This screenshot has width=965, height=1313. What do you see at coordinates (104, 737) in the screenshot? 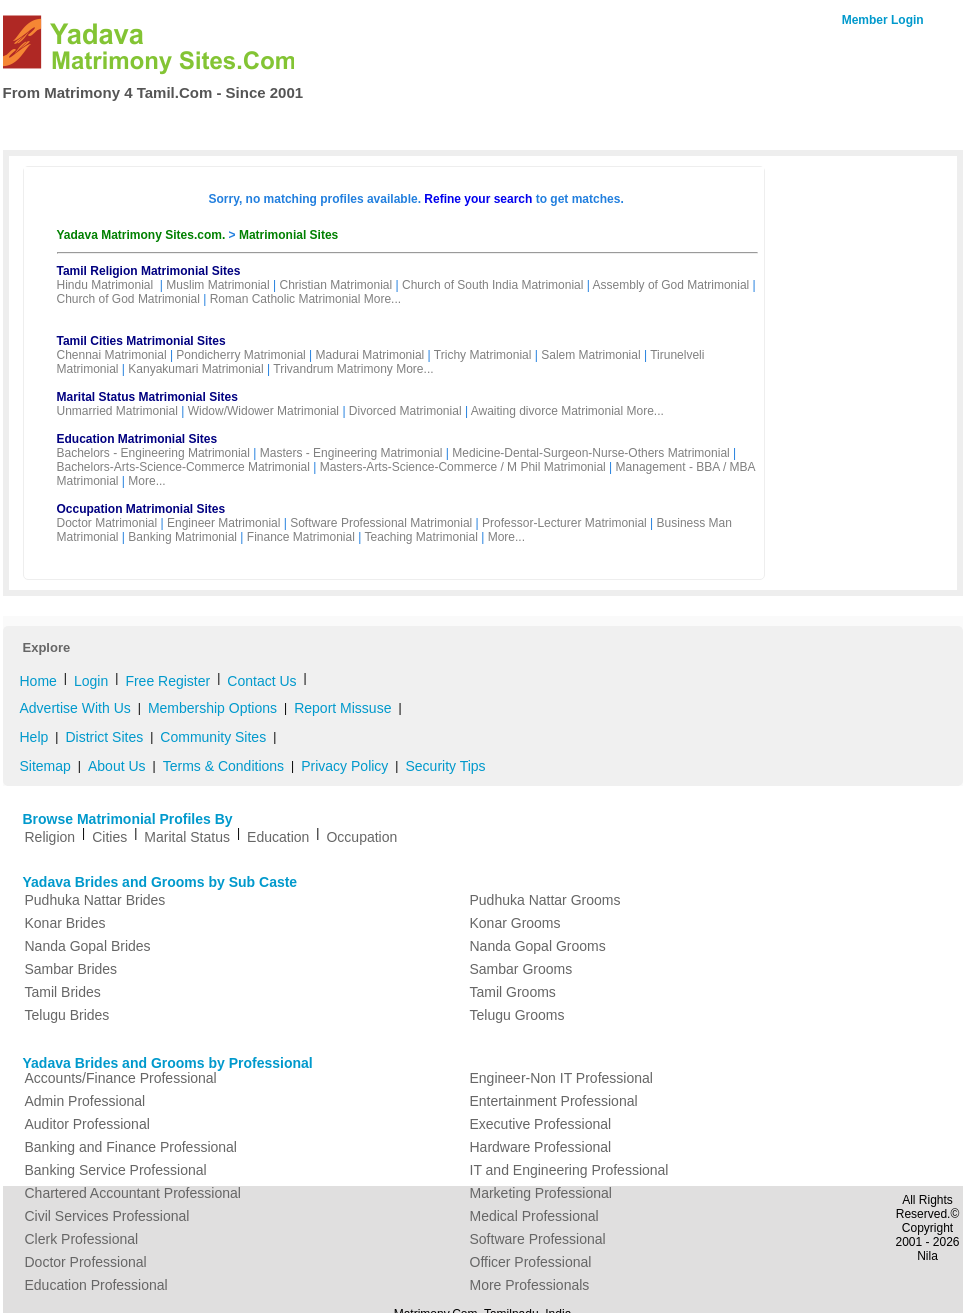
I see `District Sites` at bounding box center [104, 737].